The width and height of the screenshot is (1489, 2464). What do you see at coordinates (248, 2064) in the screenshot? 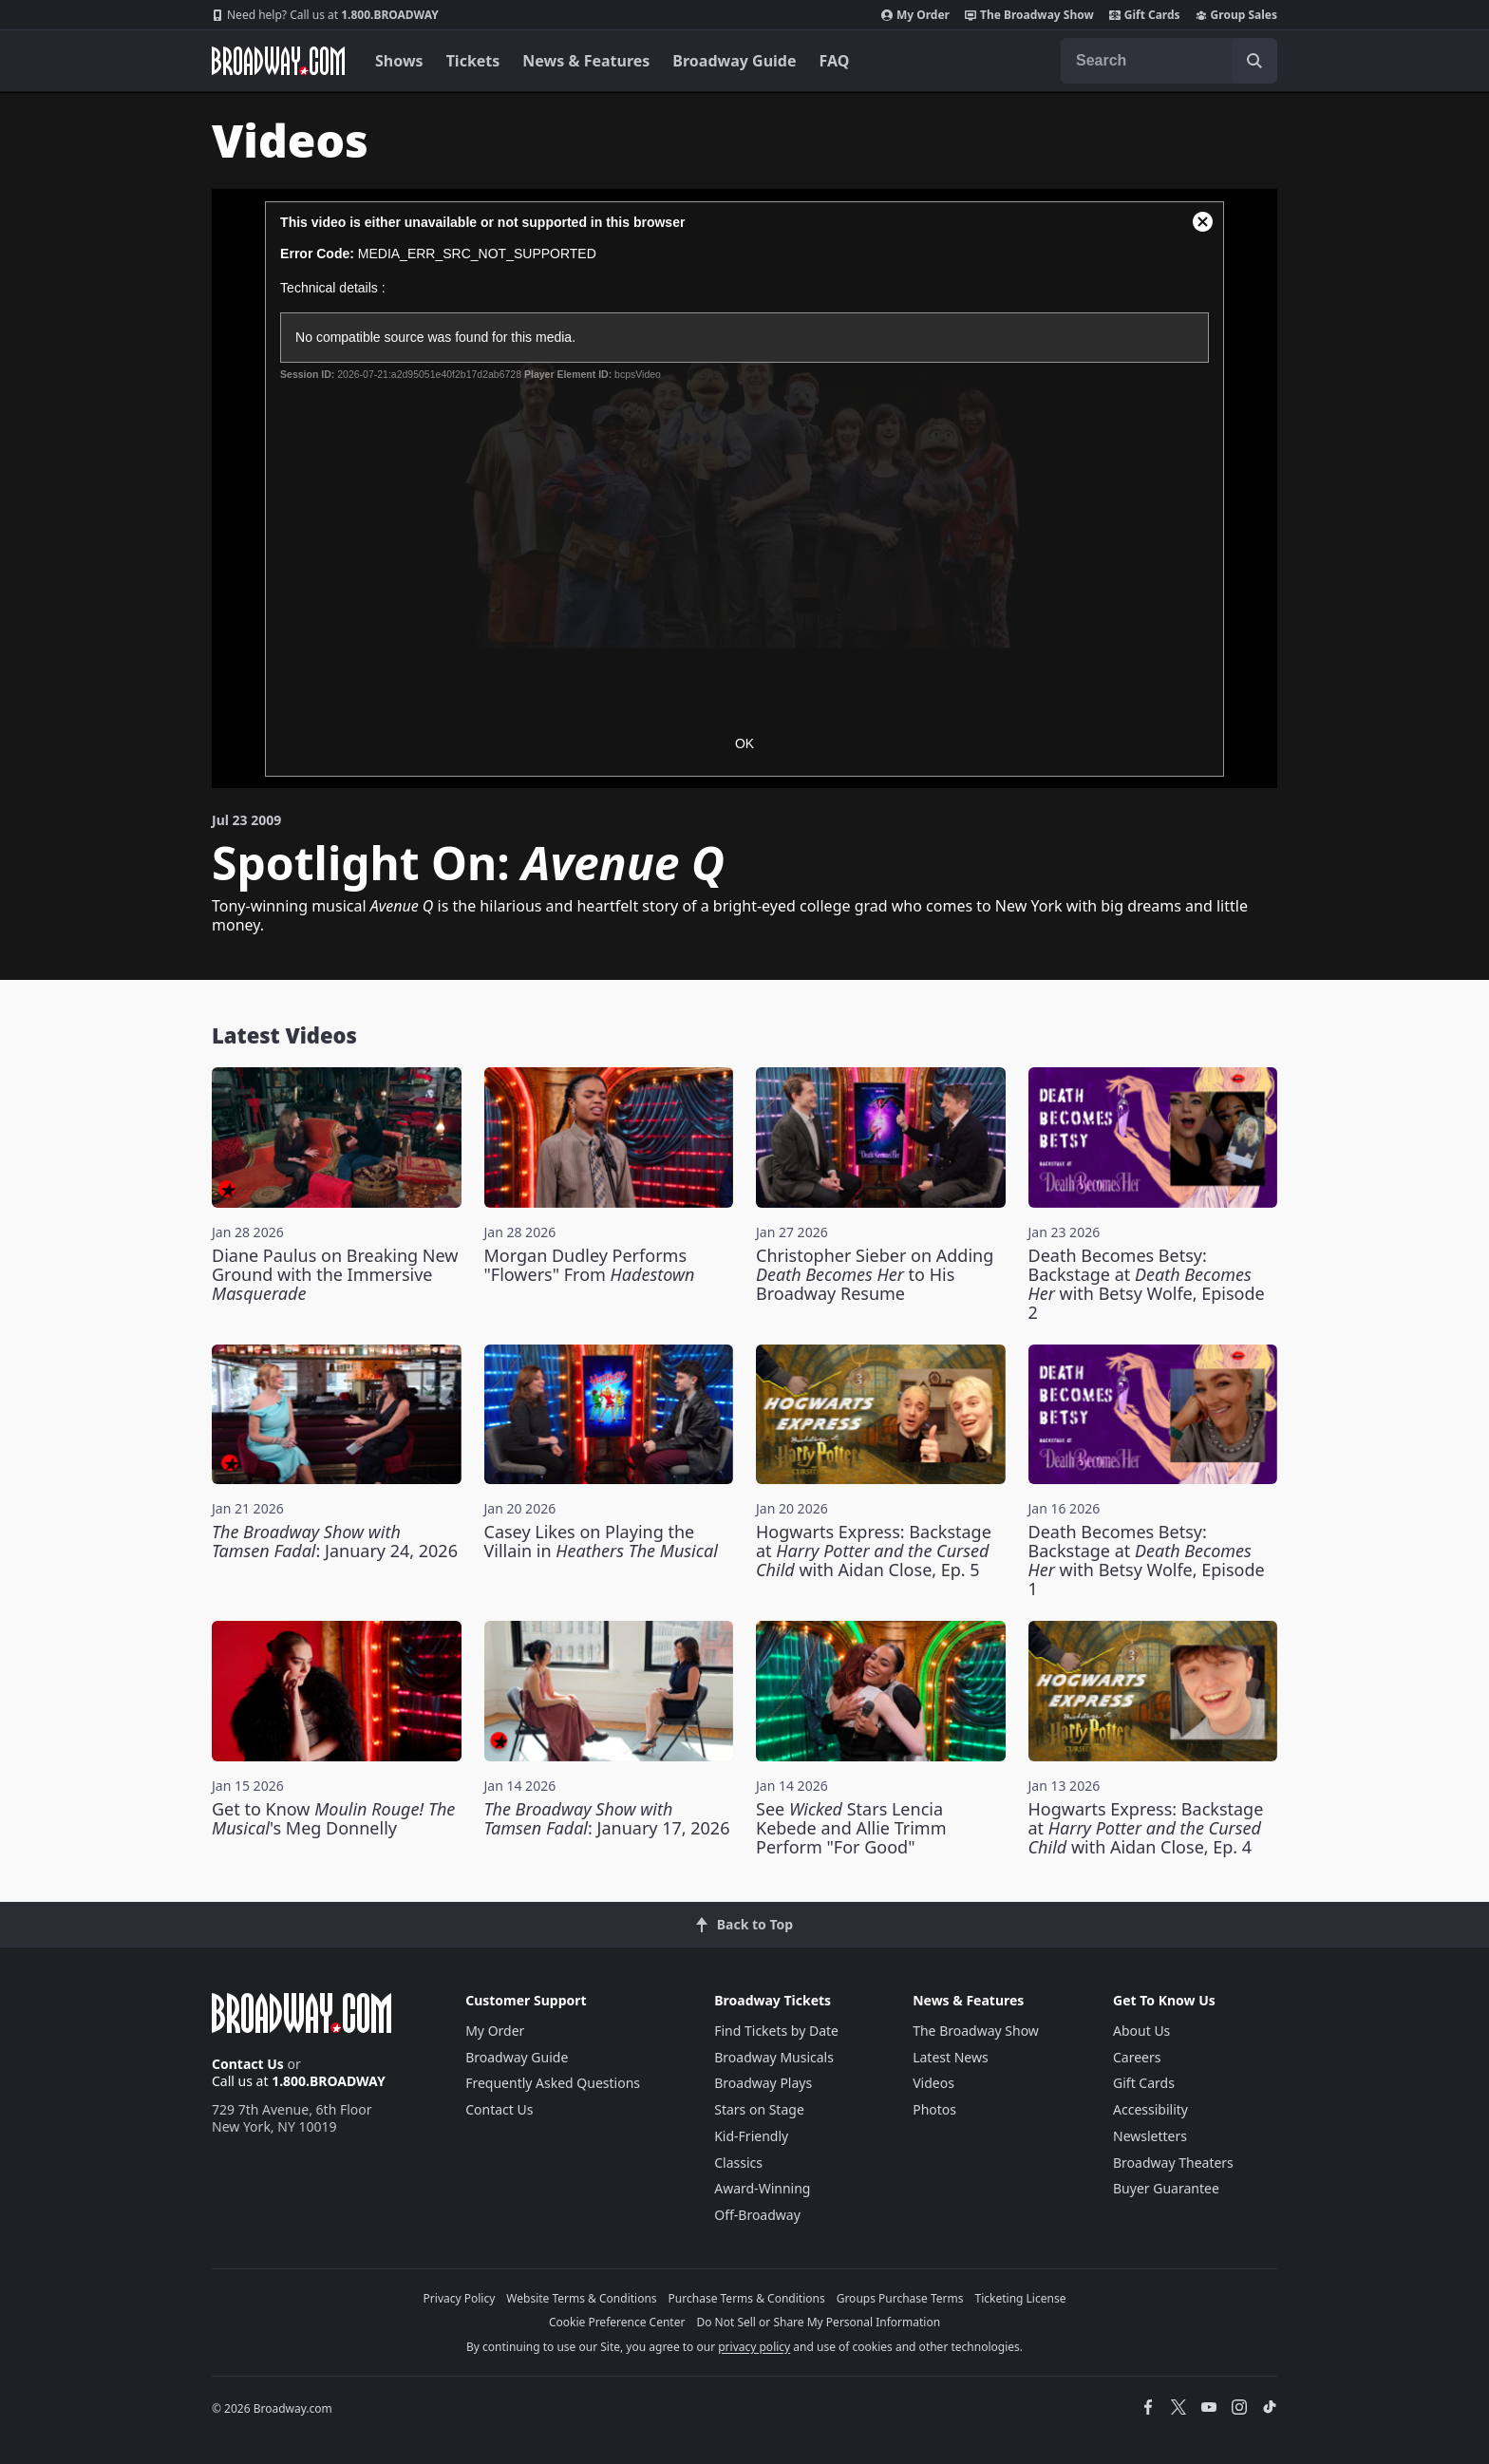
I see `Contact Us` at bounding box center [248, 2064].